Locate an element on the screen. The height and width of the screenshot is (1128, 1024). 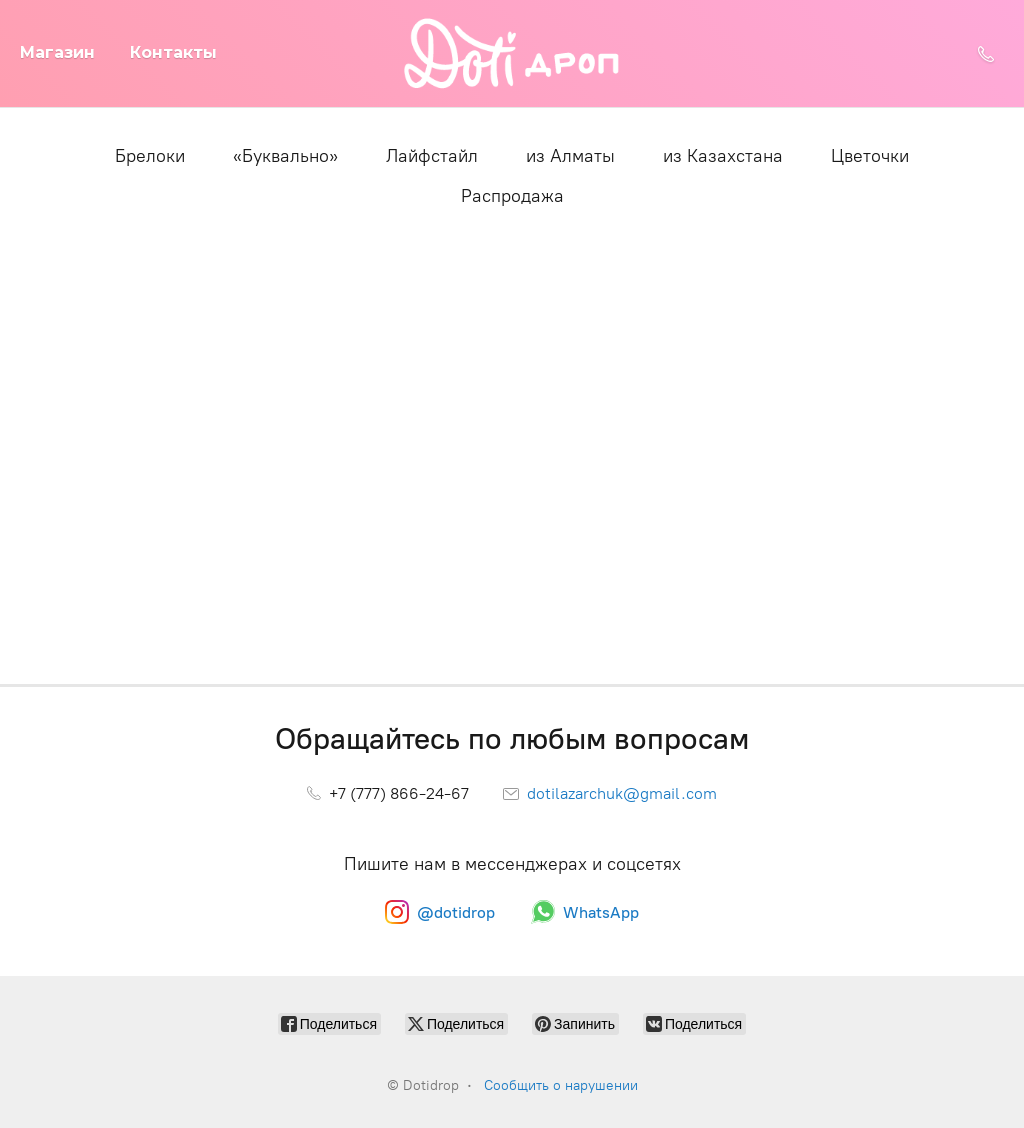
Сообщить о нарушении is located at coordinates (561, 1085).